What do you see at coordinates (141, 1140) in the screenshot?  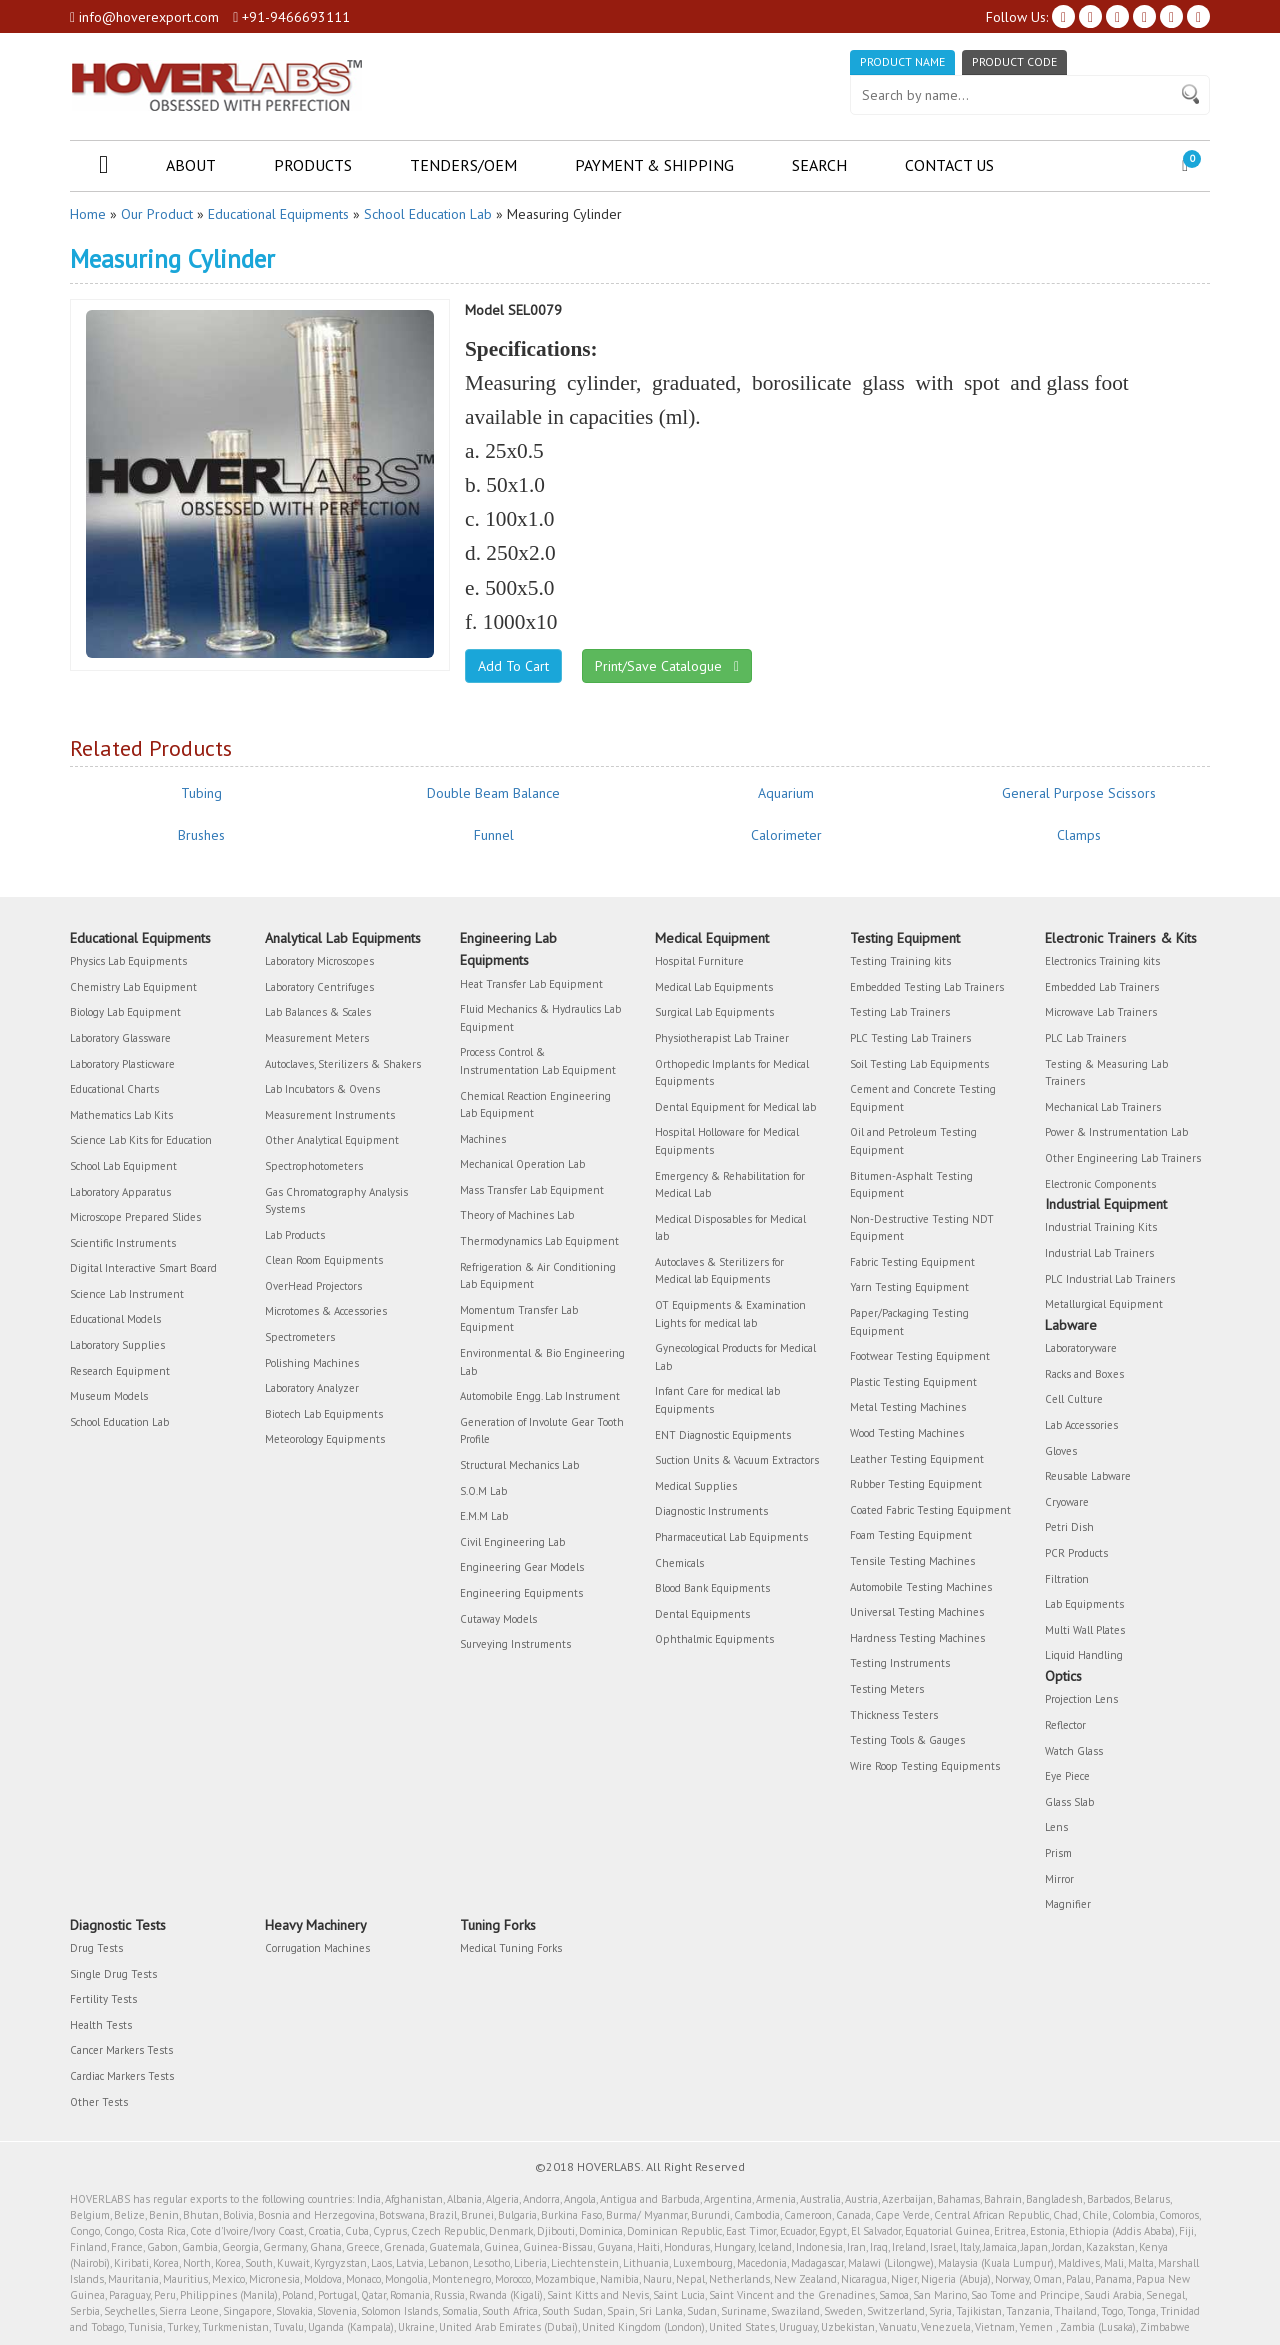 I see `Science Lab Kits for Education` at bounding box center [141, 1140].